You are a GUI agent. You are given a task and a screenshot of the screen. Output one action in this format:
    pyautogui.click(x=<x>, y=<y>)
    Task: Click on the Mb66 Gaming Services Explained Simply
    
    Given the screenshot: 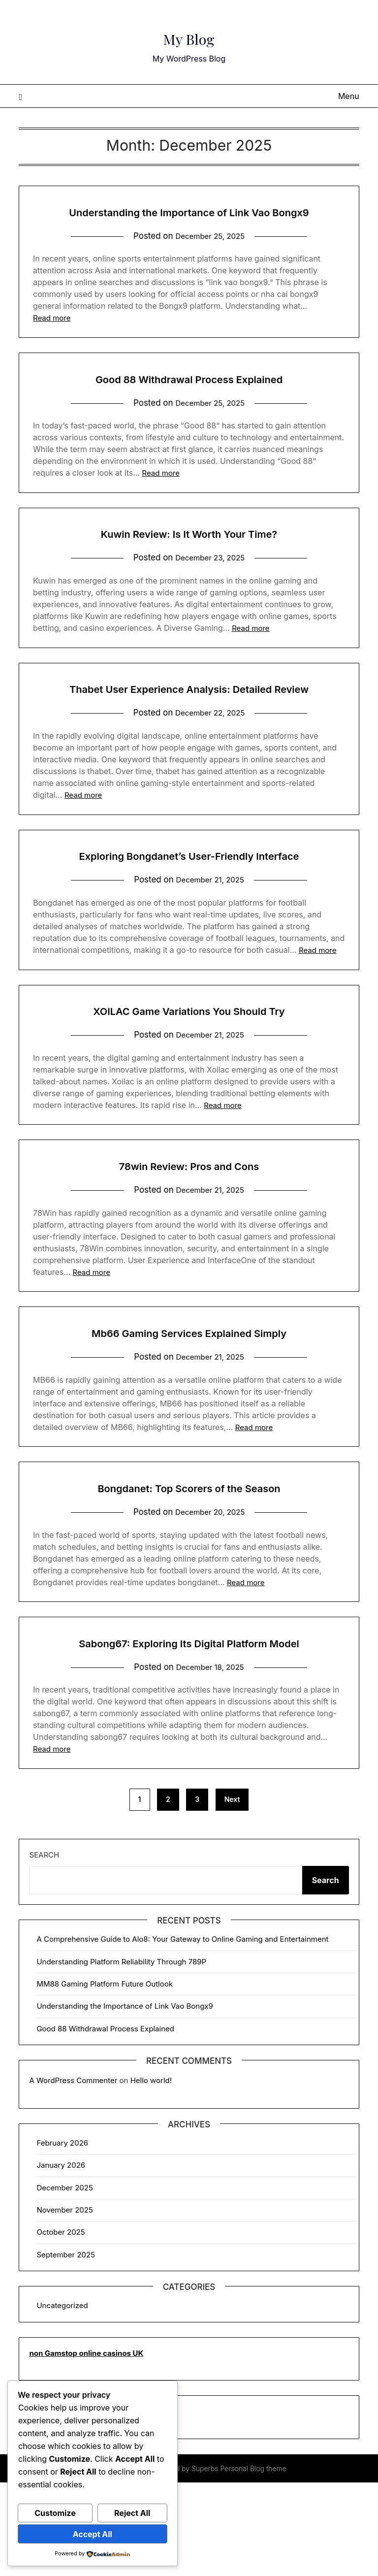 What is the action you would take?
    pyautogui.click(x=189, y=1401)
    